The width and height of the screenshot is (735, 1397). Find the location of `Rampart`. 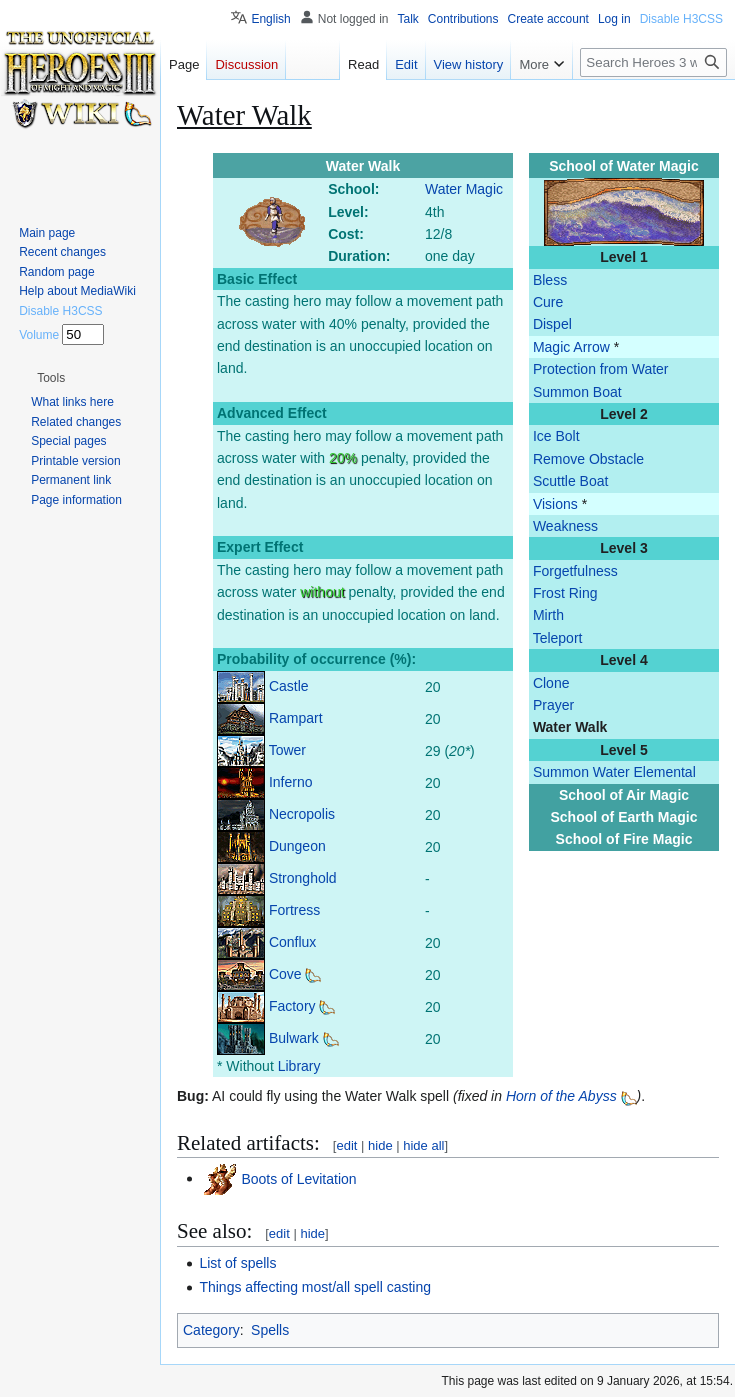

Rampart is located at coordinates (296, 718).